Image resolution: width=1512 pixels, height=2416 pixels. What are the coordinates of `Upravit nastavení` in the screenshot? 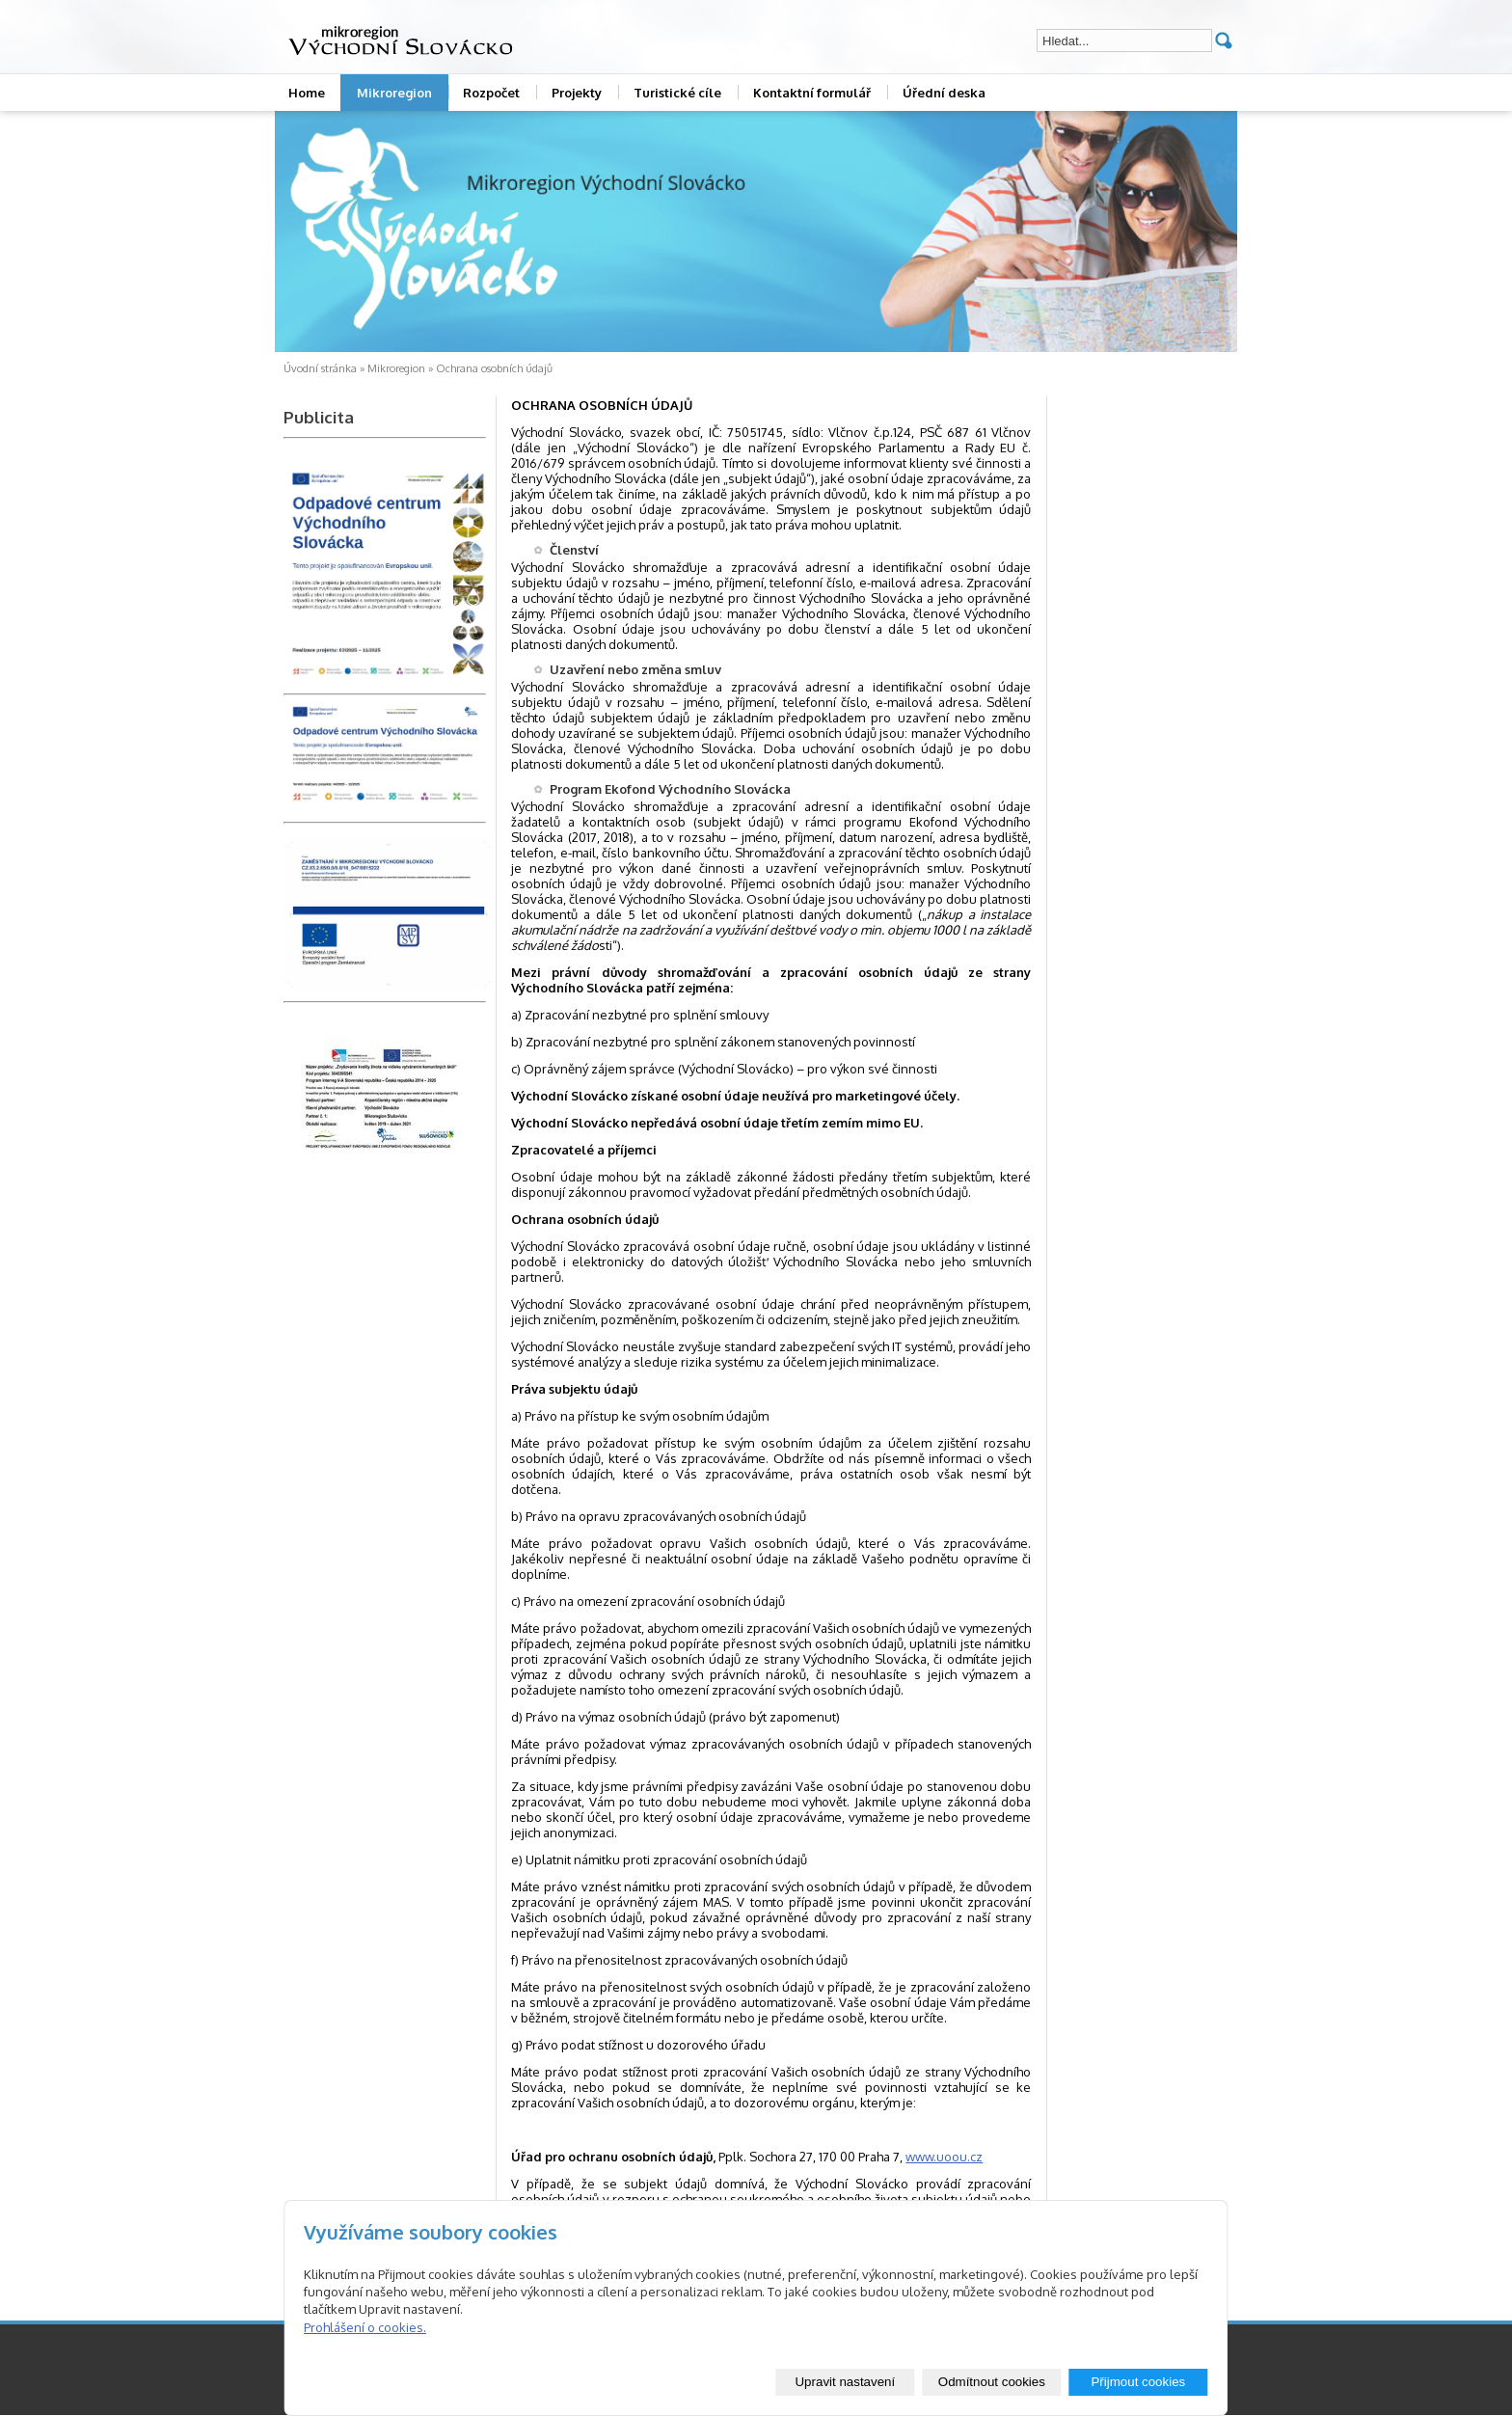 It's located at (845, 2382).